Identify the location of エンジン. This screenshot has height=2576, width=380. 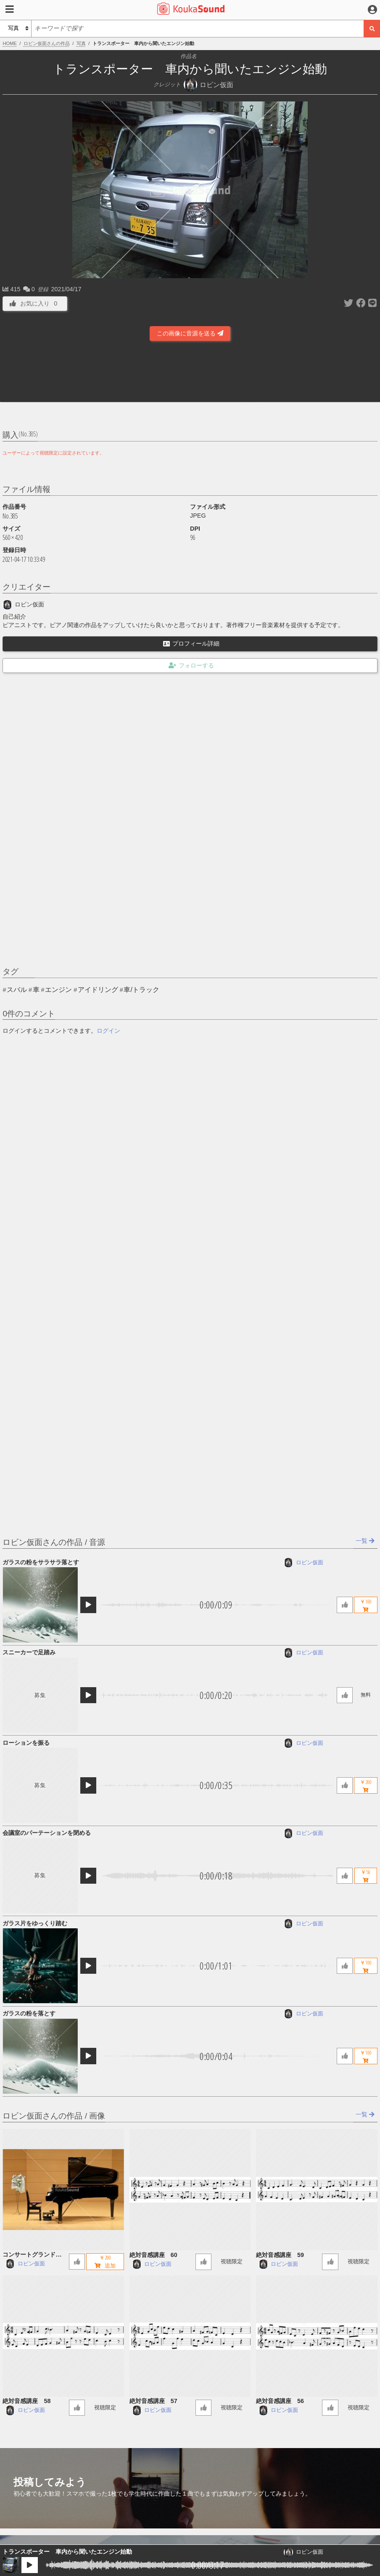
(58, 989).